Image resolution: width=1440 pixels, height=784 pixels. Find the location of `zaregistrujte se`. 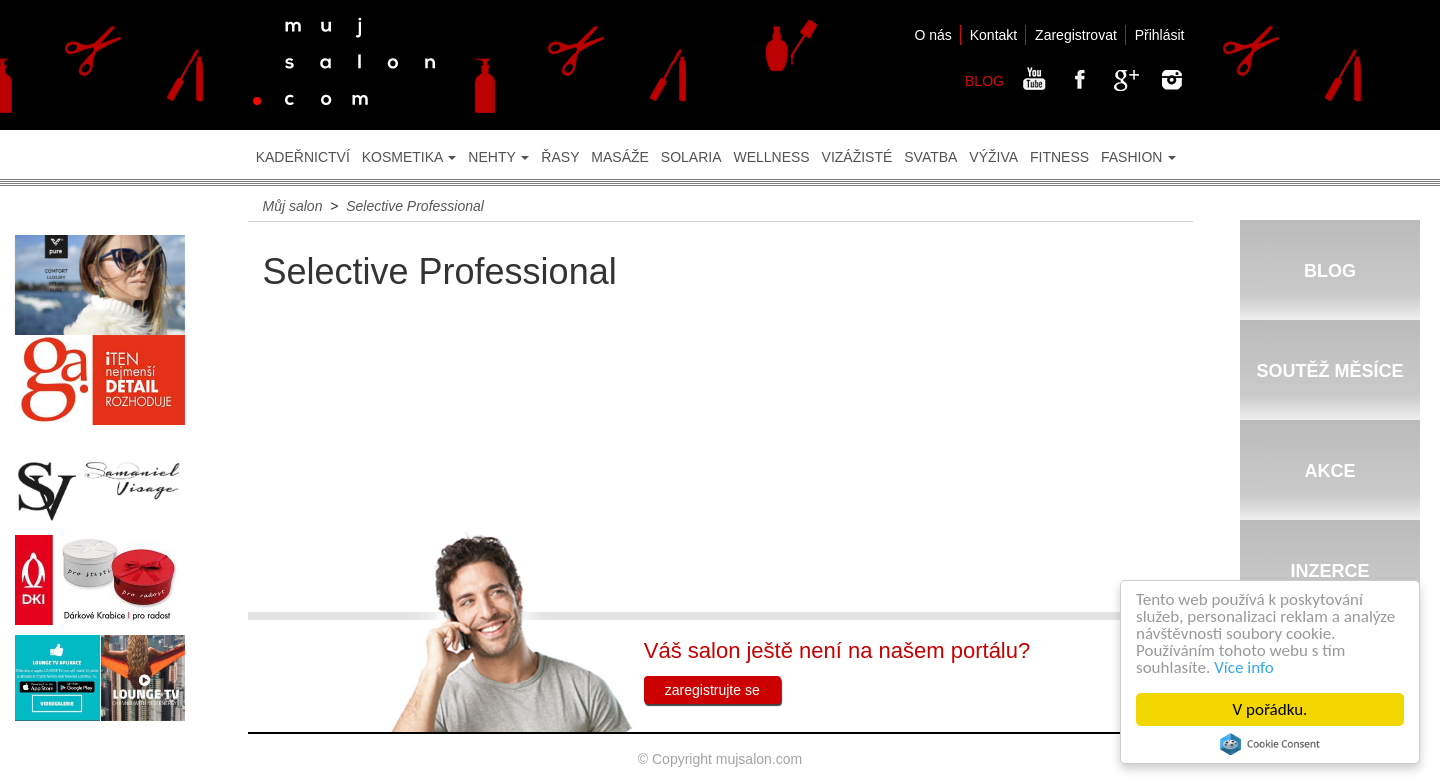

zaregistrujte se is located at coordinates (712, 690).